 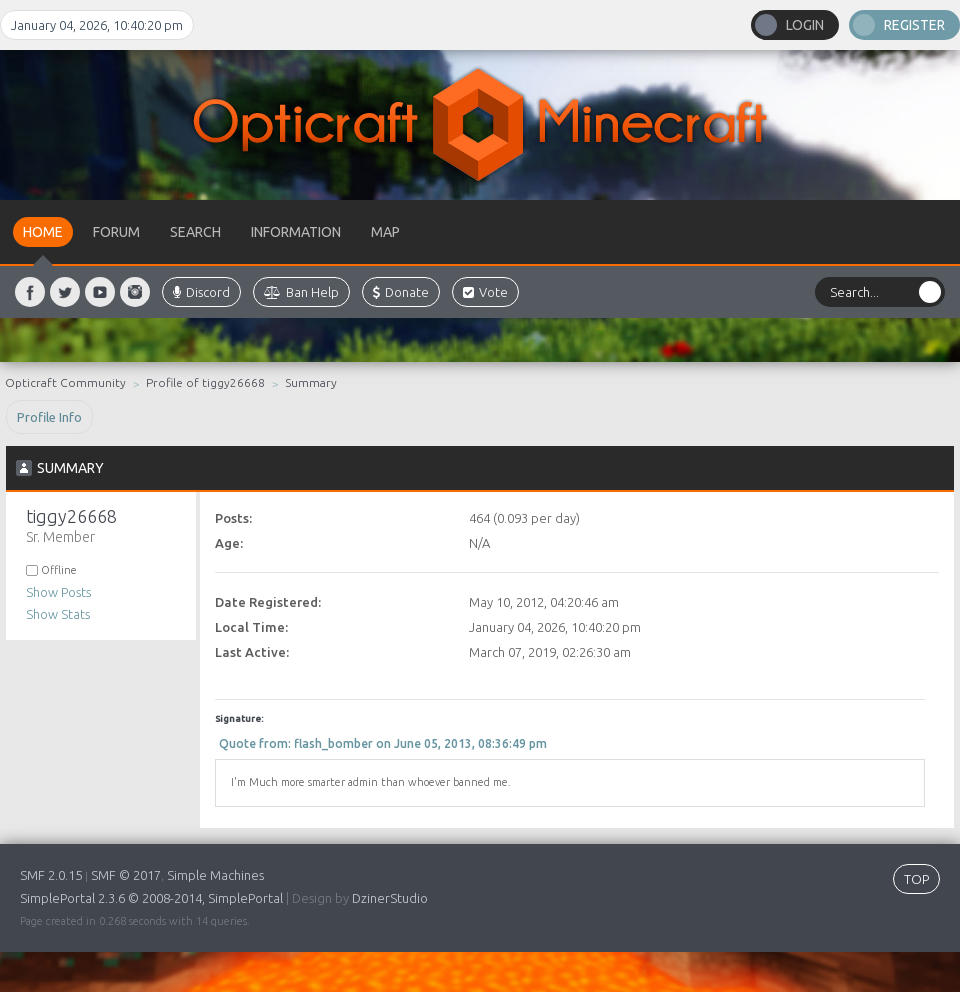 I want to click on Quote from: flash_bomber on June 05, 2013, 08:36:49 pm, so click(x=383, y=743).